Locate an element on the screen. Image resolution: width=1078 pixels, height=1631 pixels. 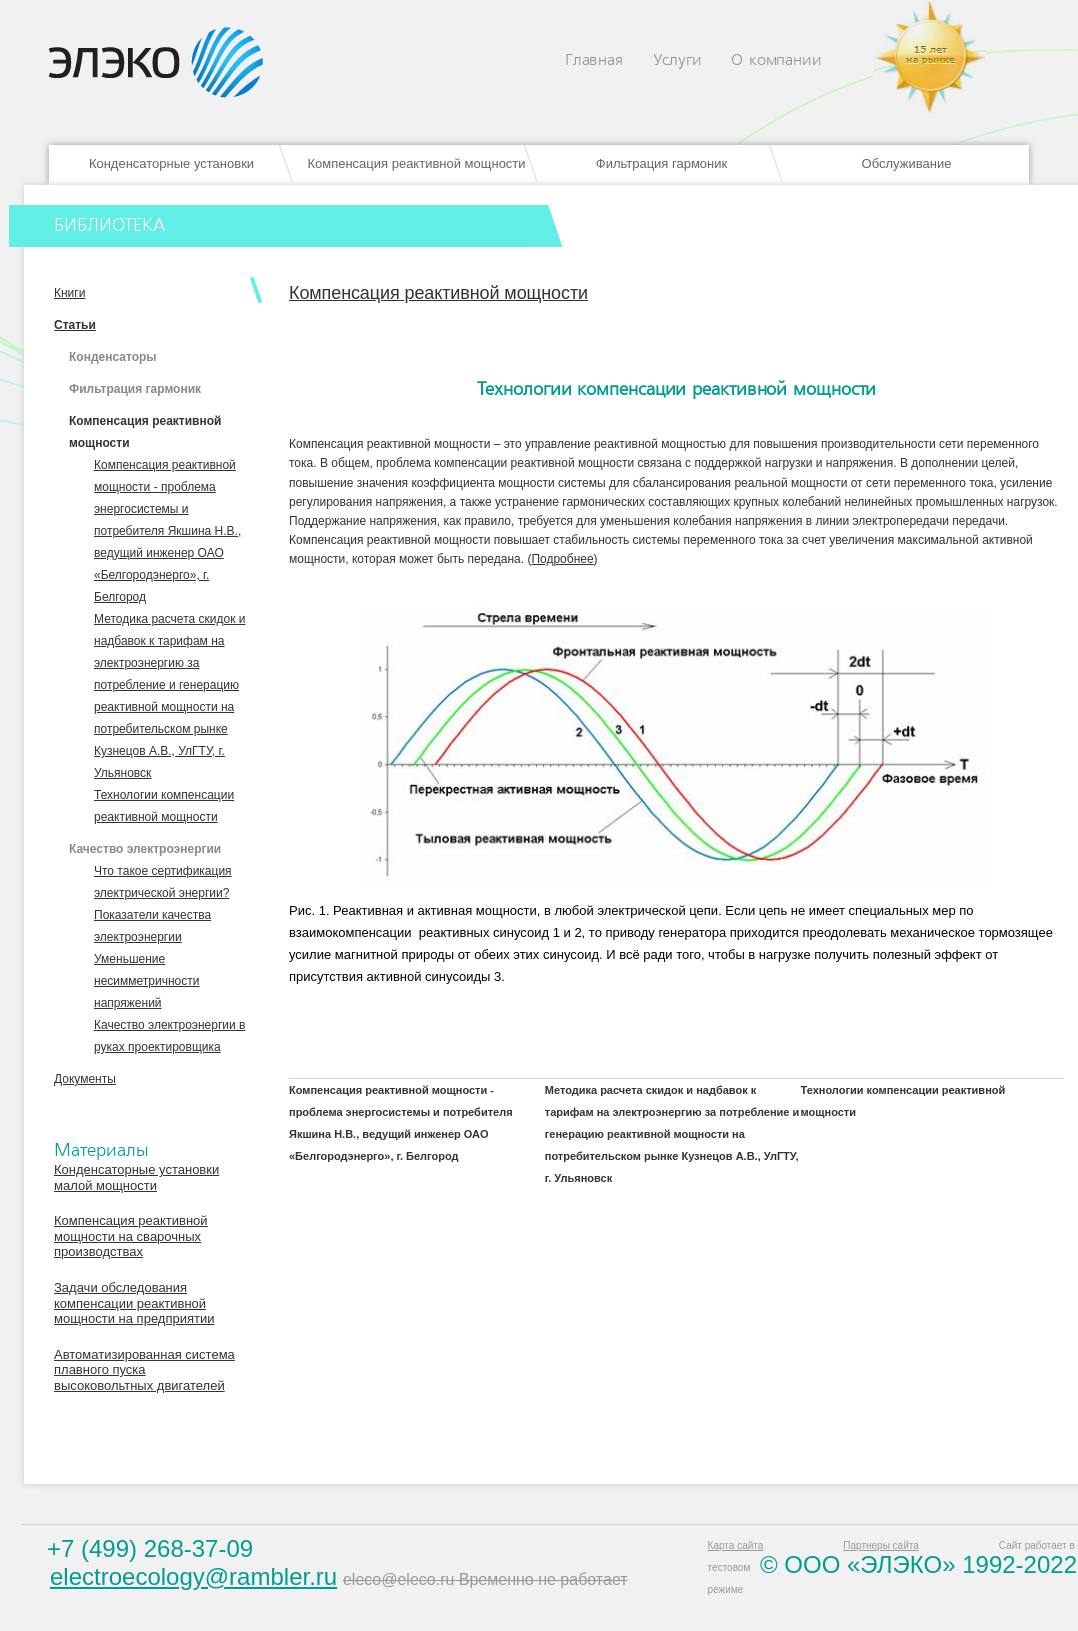
Статьи is located at coordinates (75, 325).